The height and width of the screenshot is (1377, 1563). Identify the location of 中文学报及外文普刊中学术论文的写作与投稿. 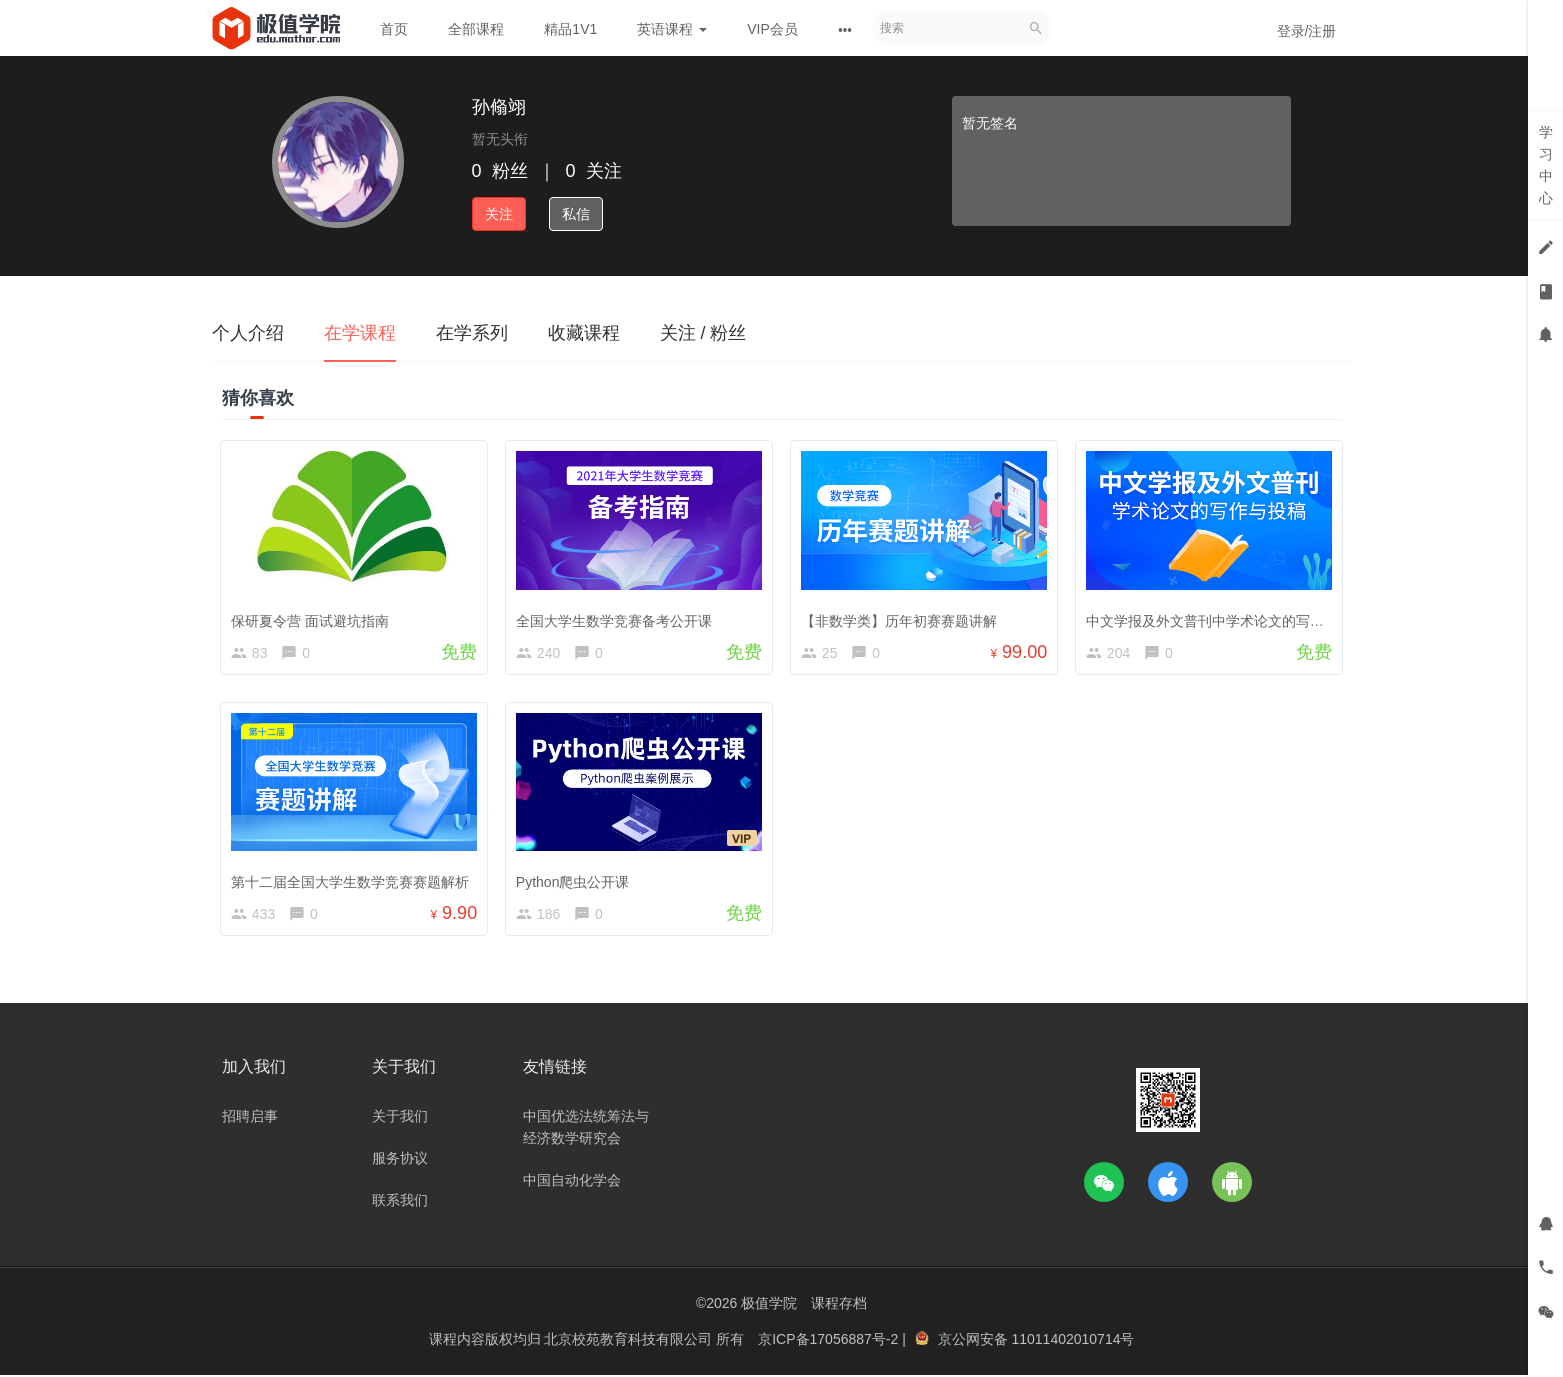
(1228, 619).